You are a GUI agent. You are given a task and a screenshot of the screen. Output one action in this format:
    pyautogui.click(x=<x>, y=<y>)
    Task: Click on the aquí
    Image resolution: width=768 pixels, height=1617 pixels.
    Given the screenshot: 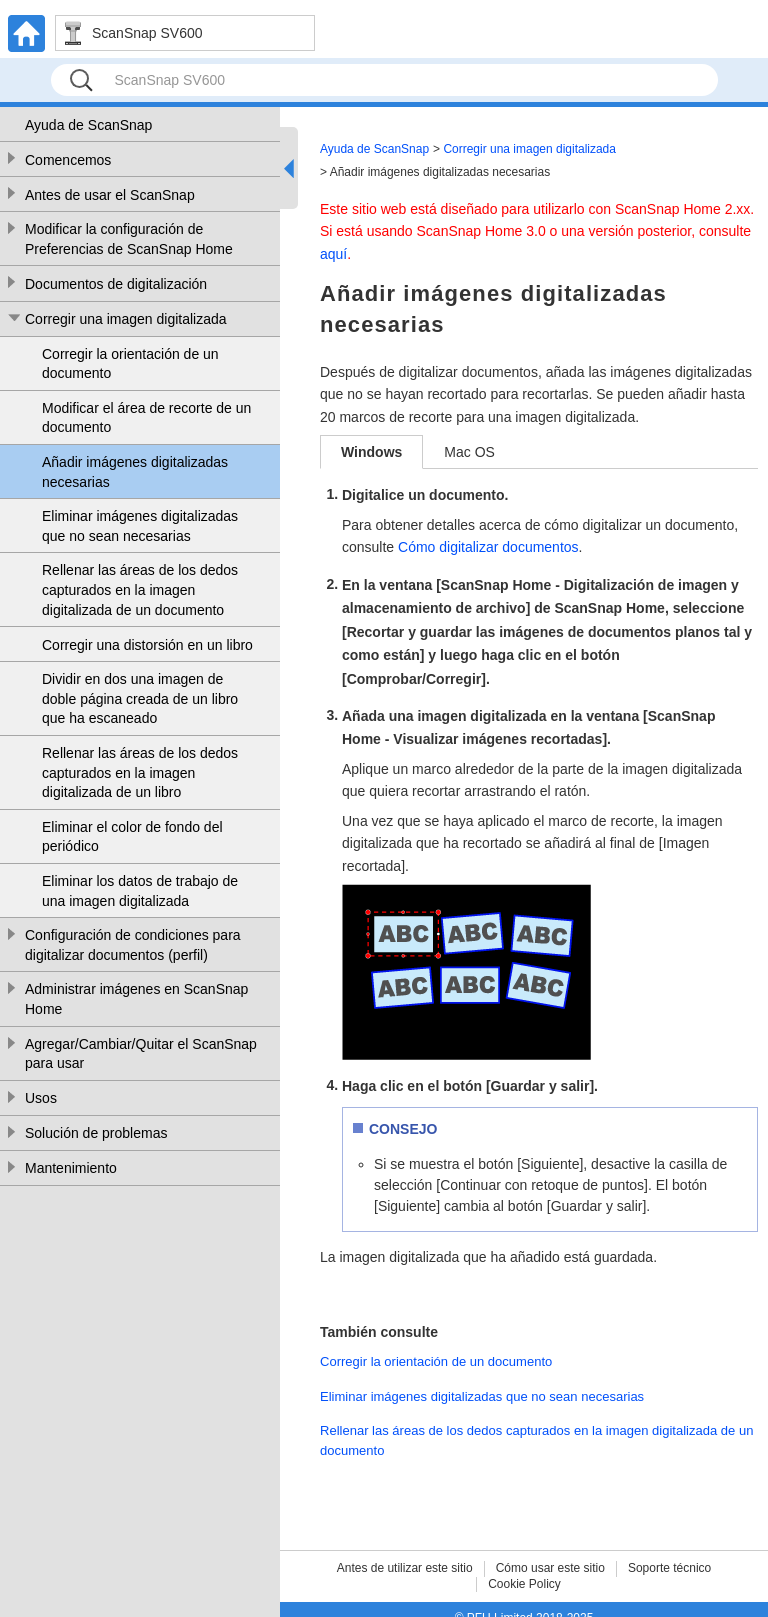 What is the action you would take?
    pyautogui.click(x=333, y=254)
    